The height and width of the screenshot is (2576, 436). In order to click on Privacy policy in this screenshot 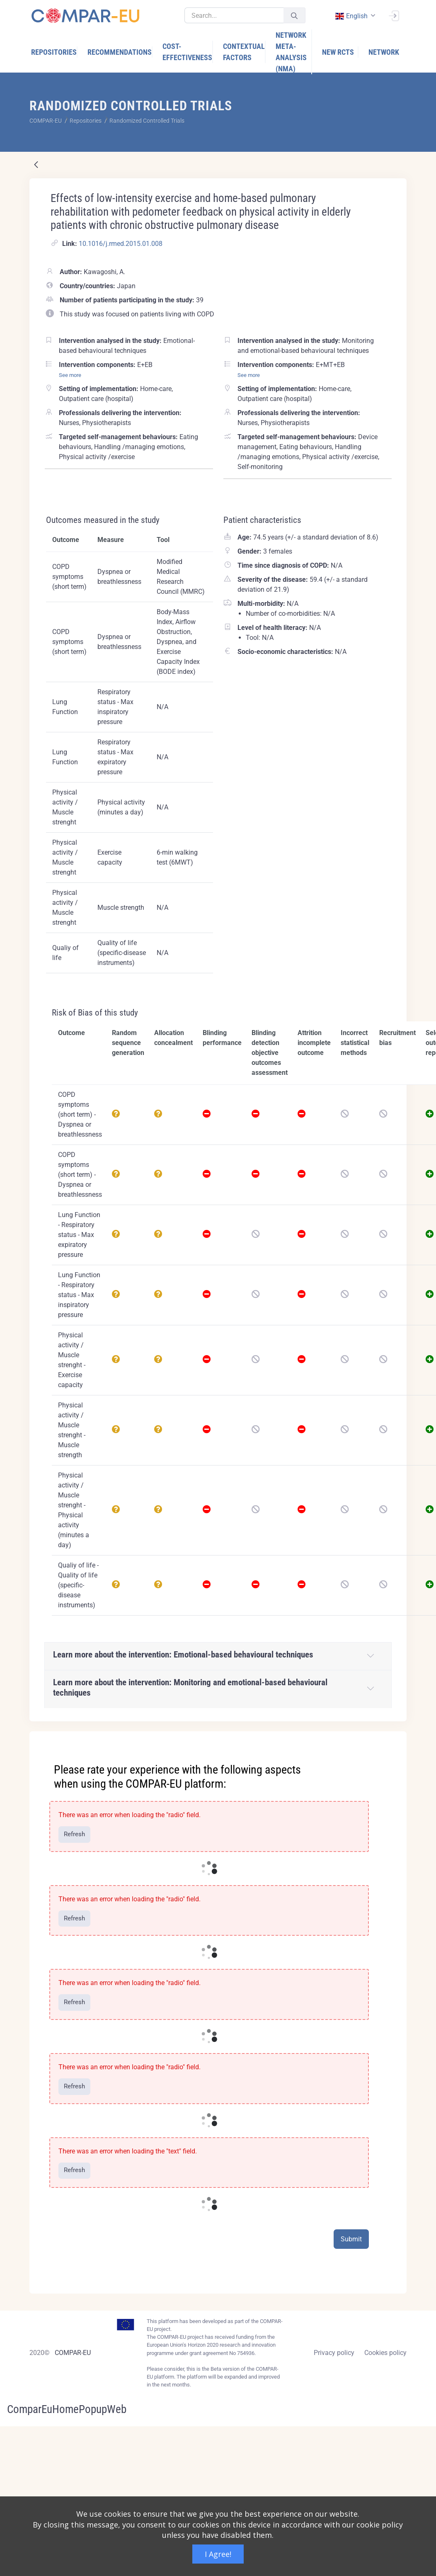, I will do `click(334, 2353)`.